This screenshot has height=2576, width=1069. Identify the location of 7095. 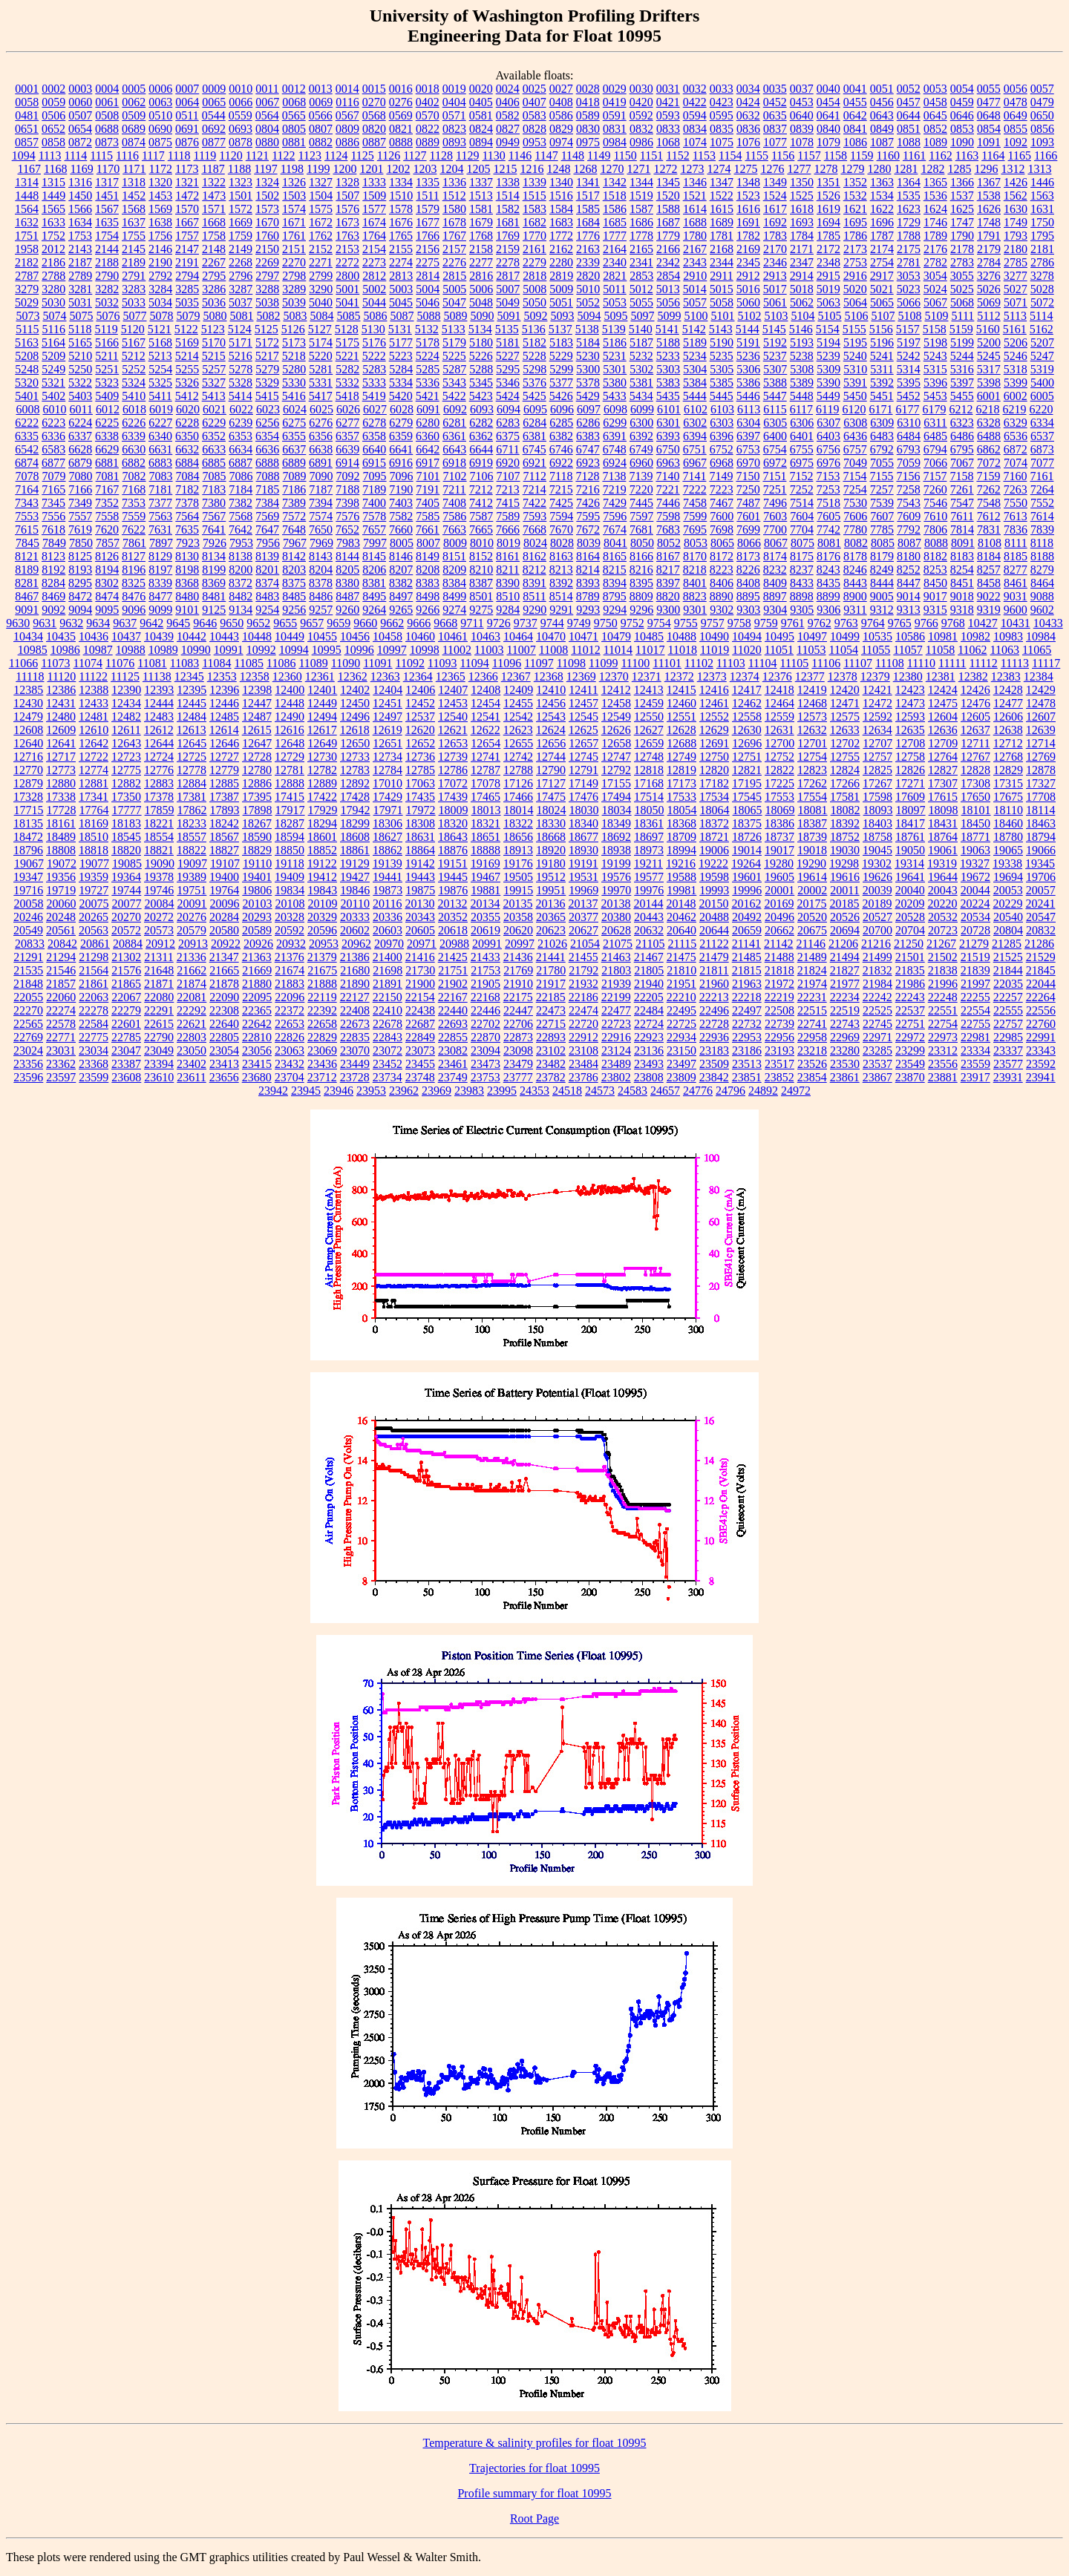
(375, 476).